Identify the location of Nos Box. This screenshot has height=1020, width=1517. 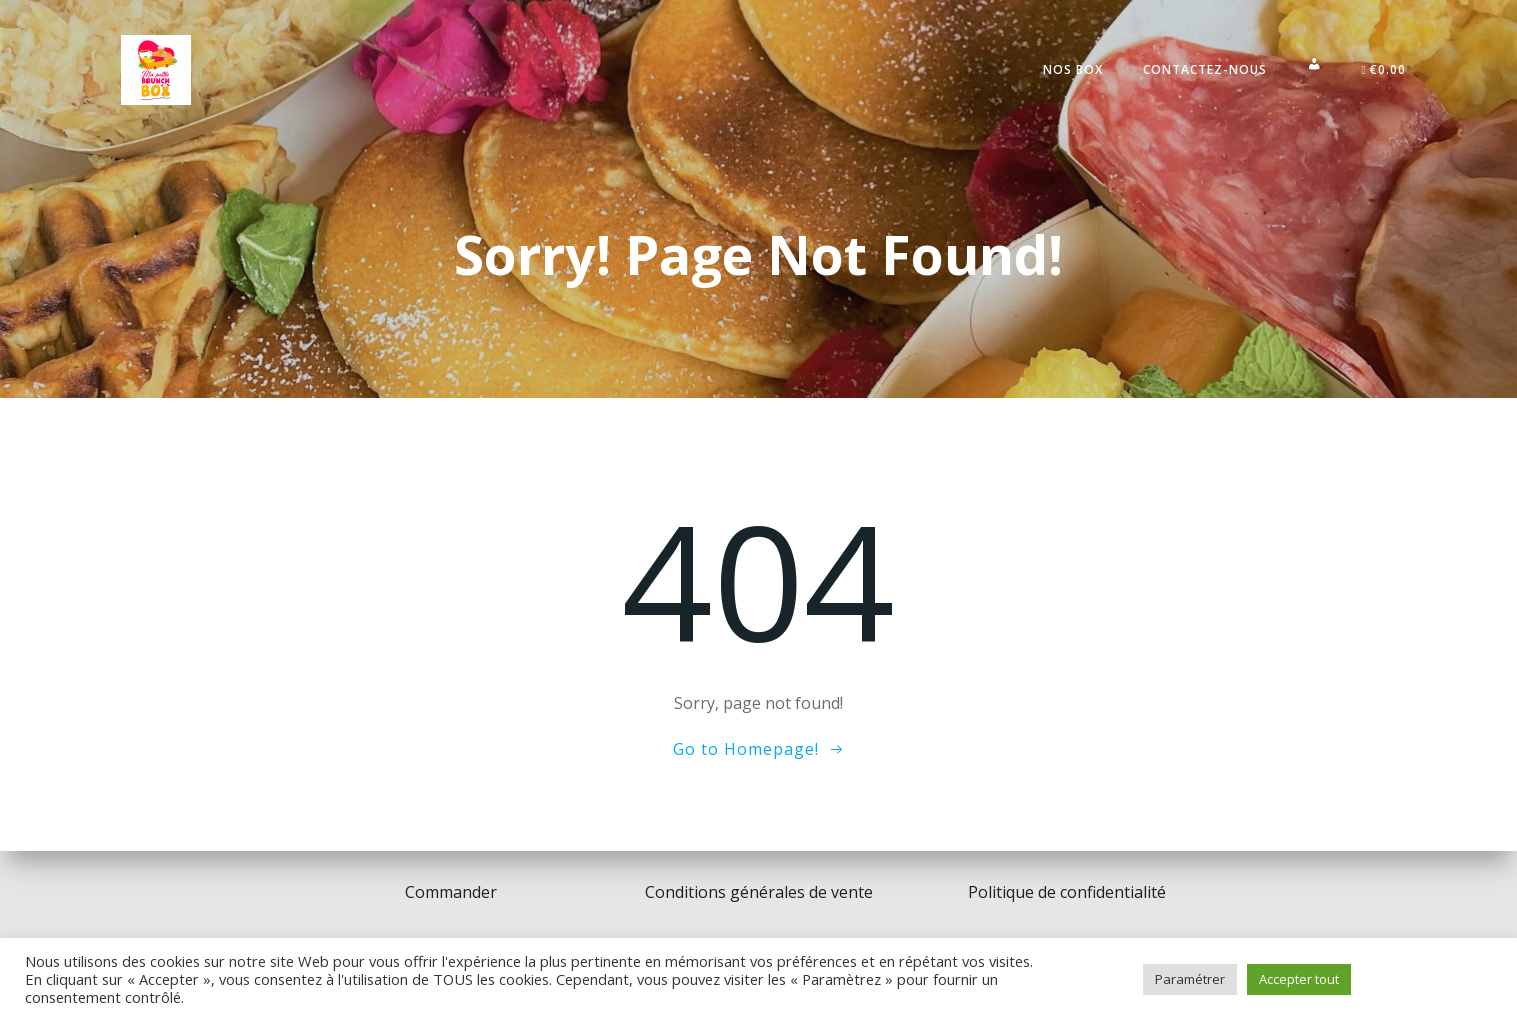
(1073, 69).